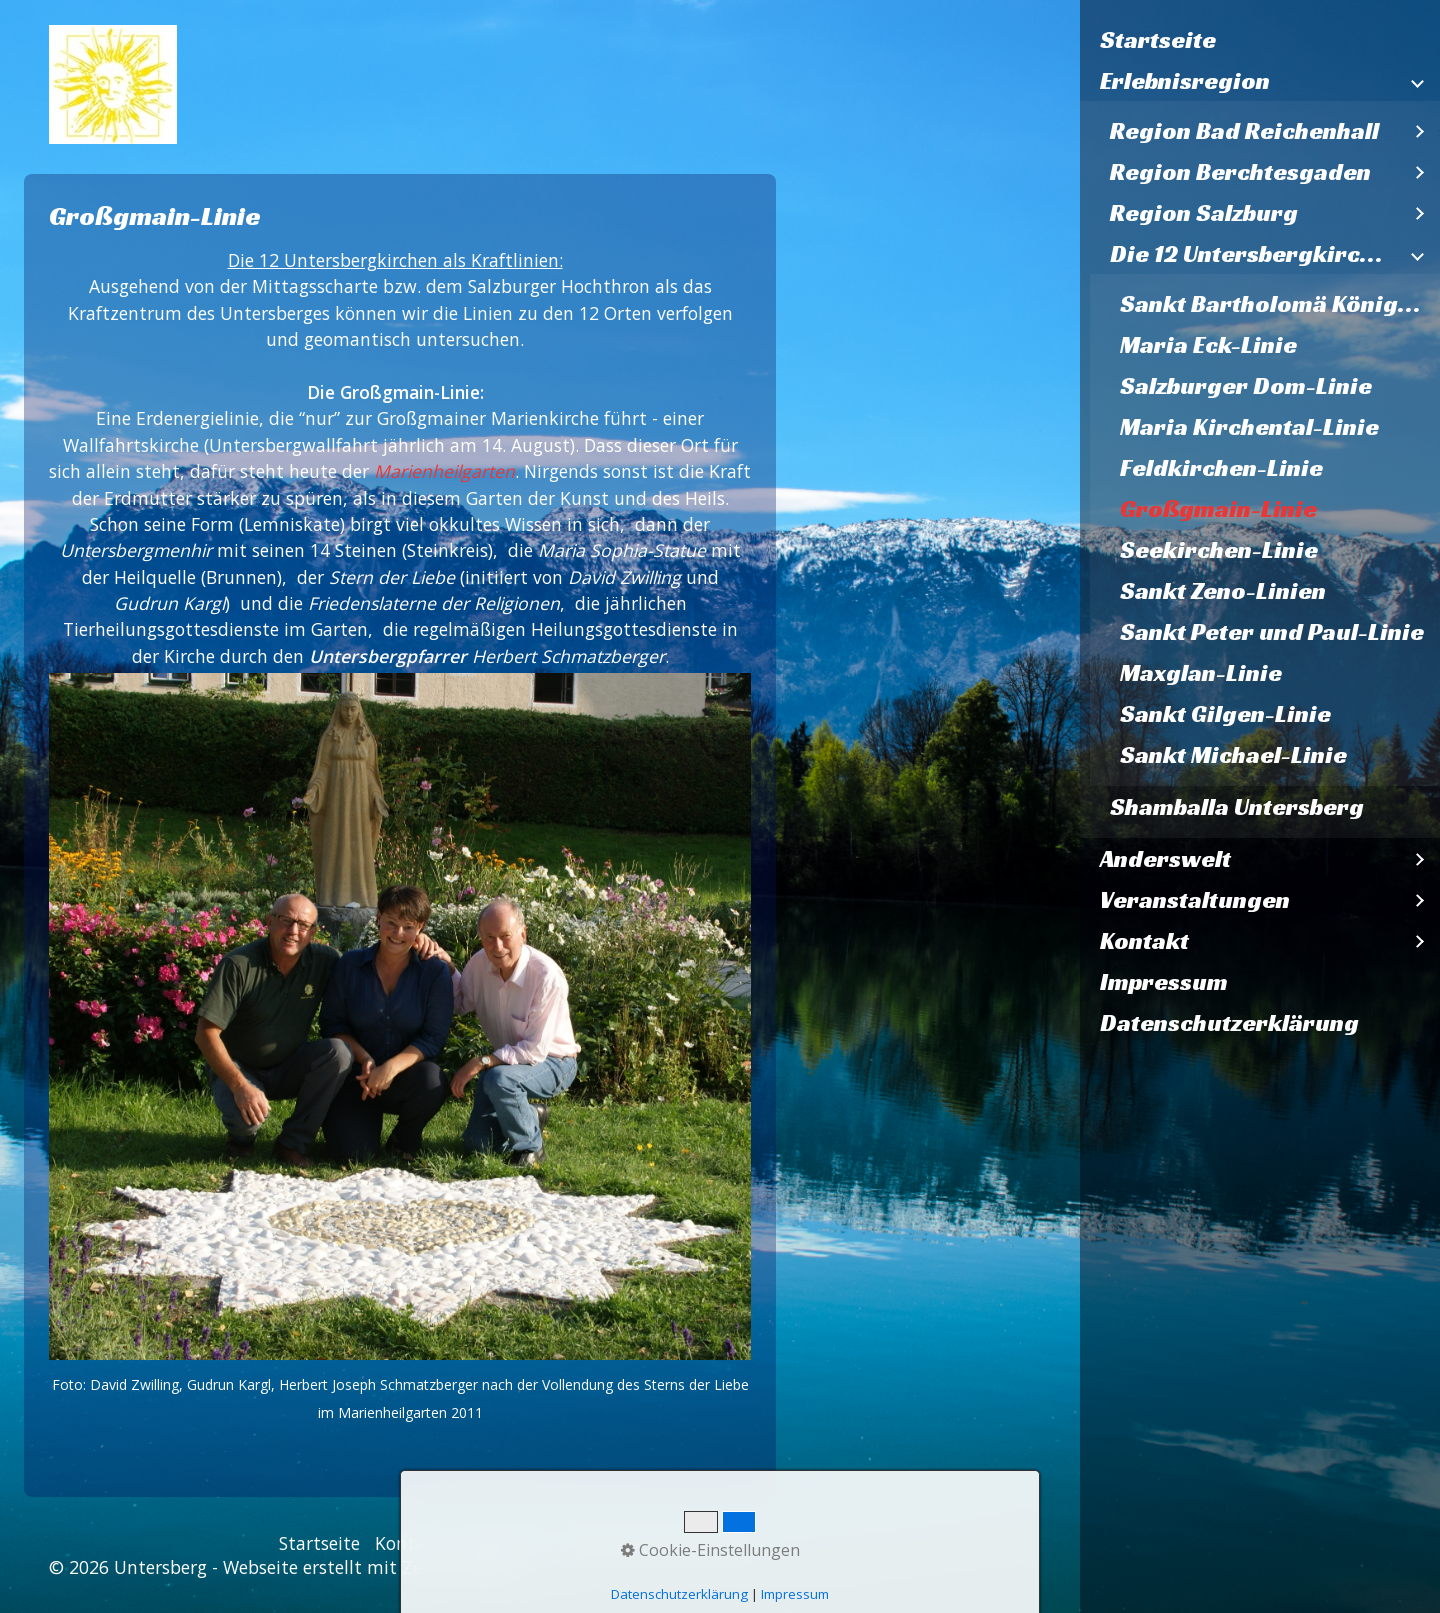  Describe the element at coordinates (1221, 468) in the screenshot. I see `Feldkirchen-Linie` at that location.